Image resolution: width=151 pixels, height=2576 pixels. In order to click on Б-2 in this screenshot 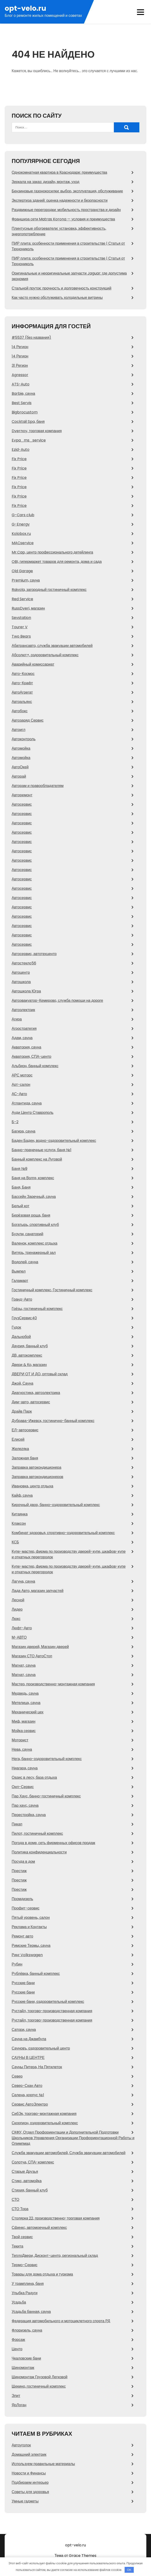, I will do `click(15, 1122)`.